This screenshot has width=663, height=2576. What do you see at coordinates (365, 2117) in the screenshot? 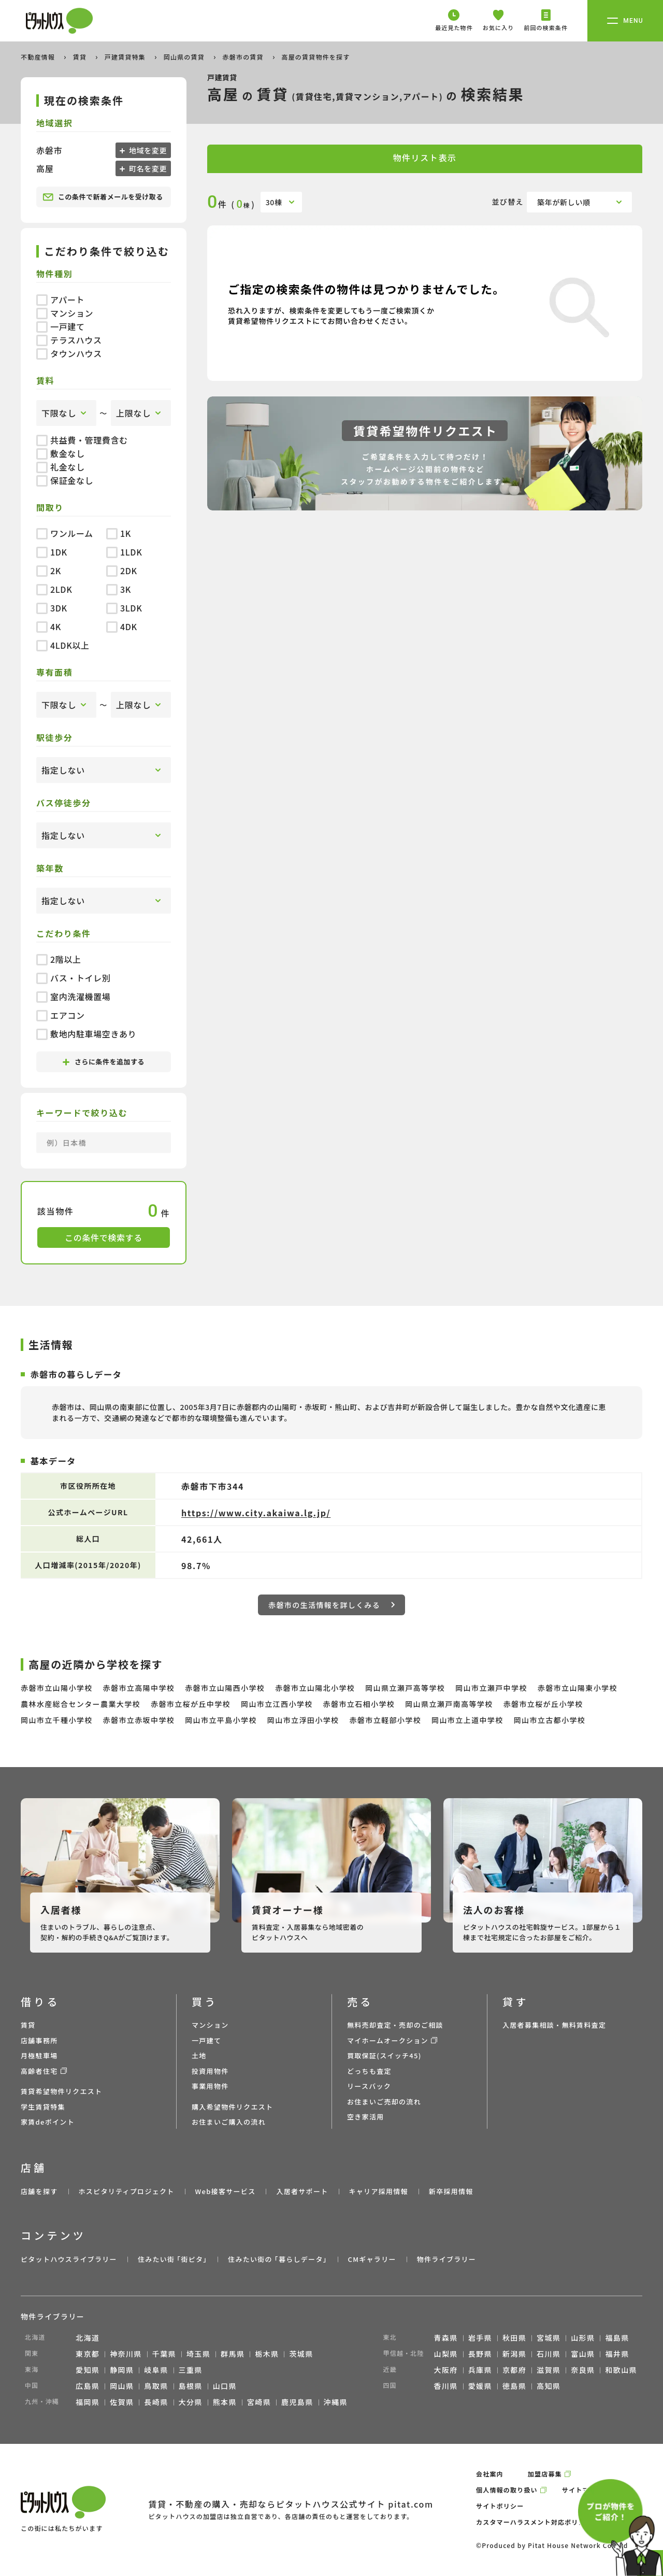
I see `空き家活用` at bounding box center [365, 2117].